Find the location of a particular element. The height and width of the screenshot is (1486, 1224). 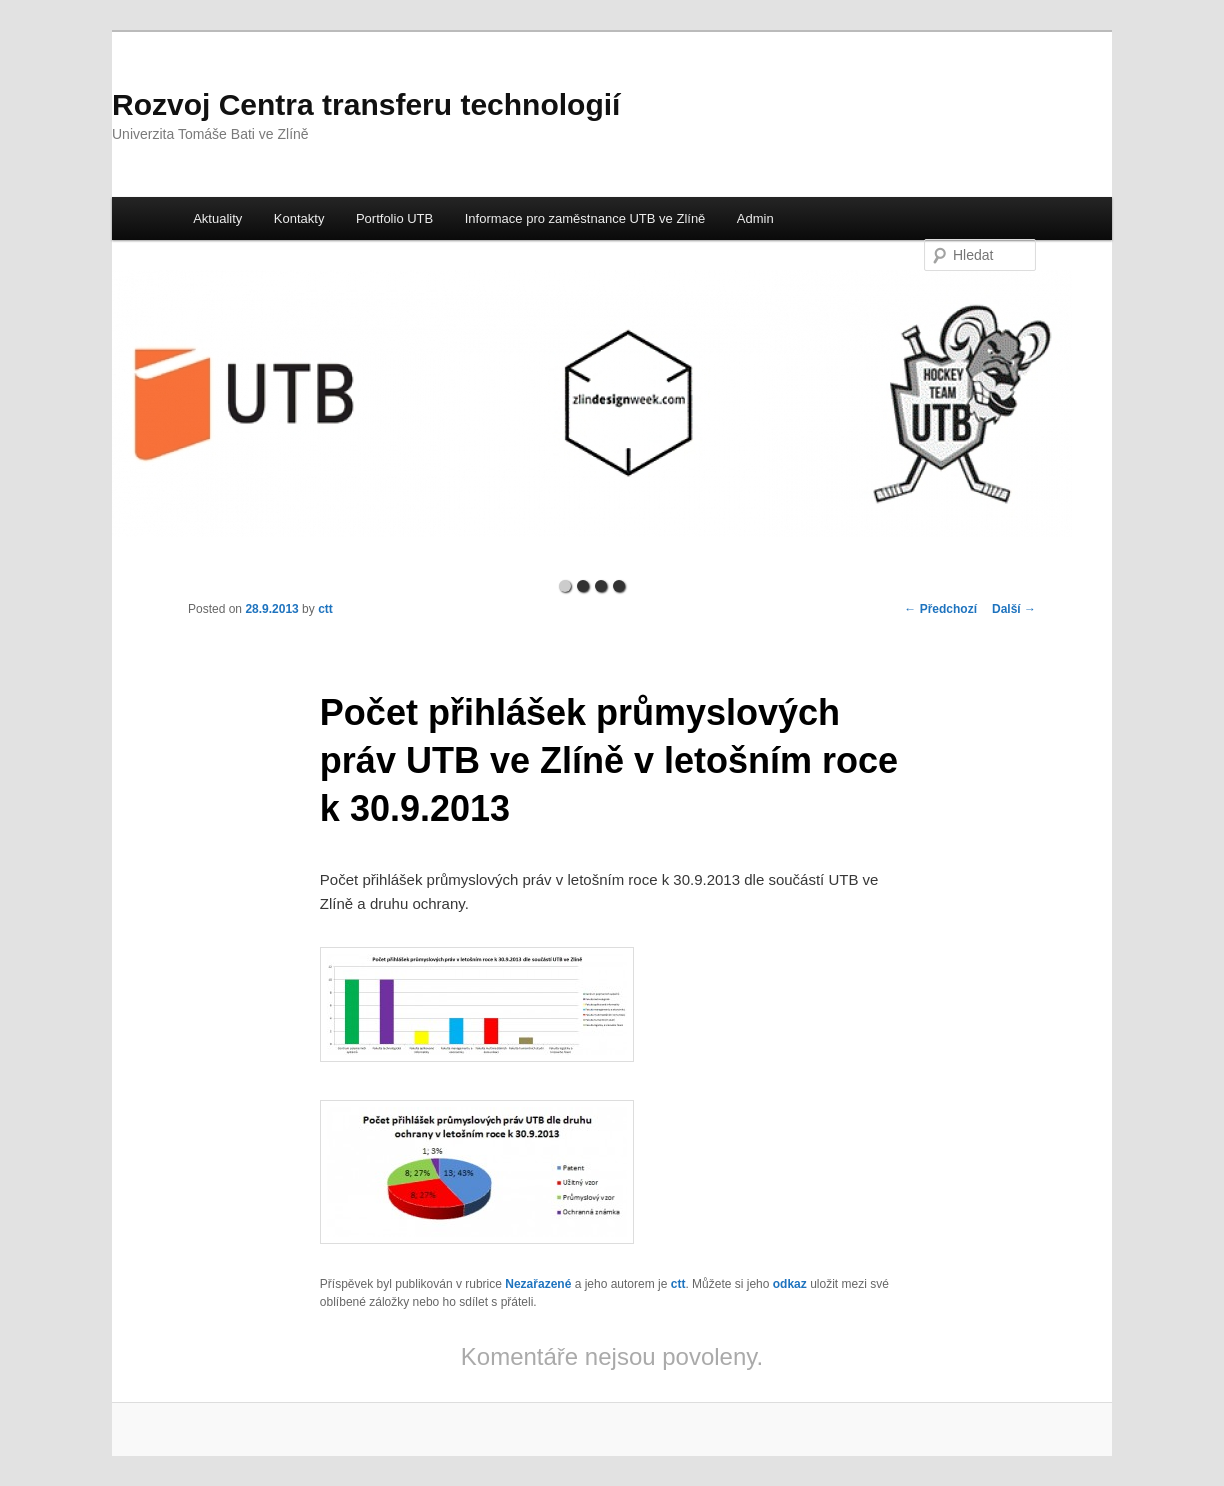

Aktuality is located at coordinates (217, 218).